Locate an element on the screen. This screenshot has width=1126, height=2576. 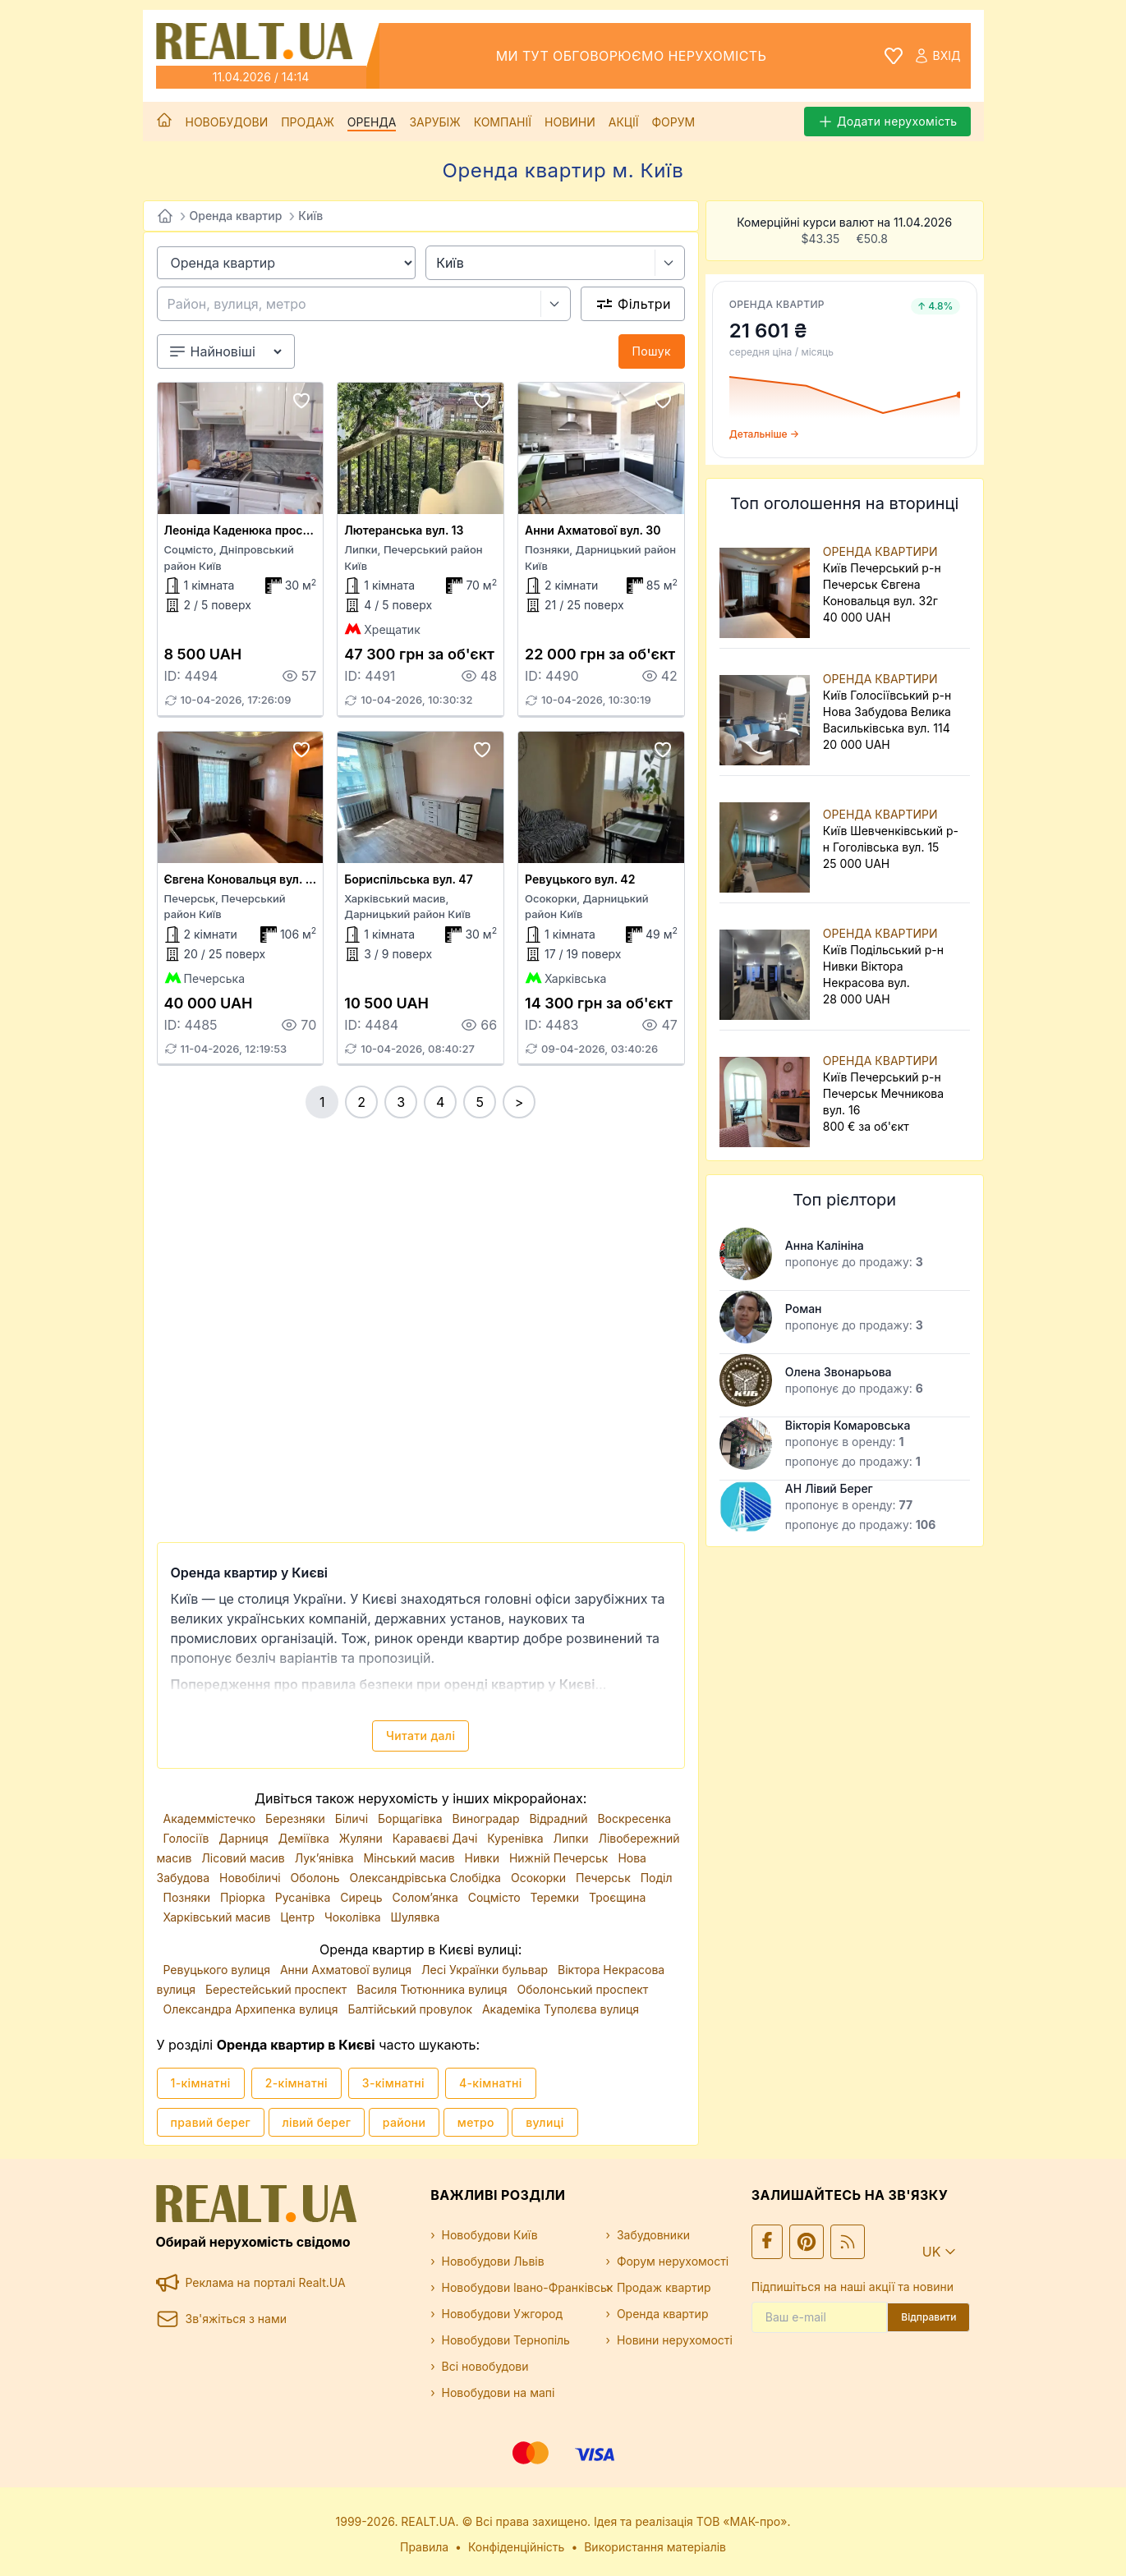
Шулявка is located at coordinates (415, 1917).